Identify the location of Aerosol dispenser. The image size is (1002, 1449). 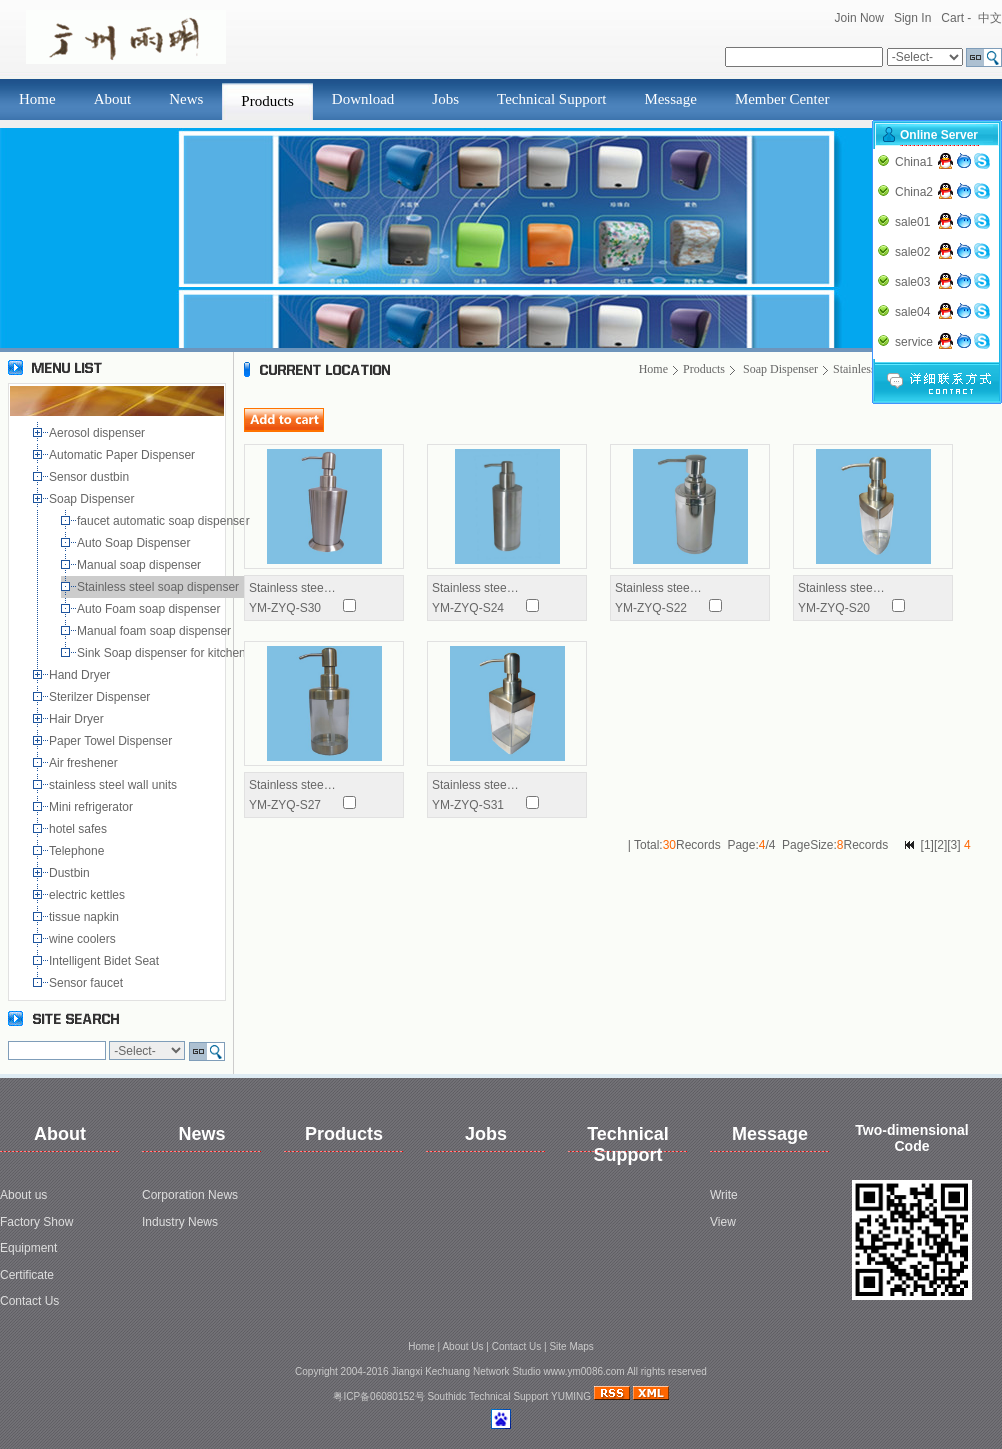
(98, 433).